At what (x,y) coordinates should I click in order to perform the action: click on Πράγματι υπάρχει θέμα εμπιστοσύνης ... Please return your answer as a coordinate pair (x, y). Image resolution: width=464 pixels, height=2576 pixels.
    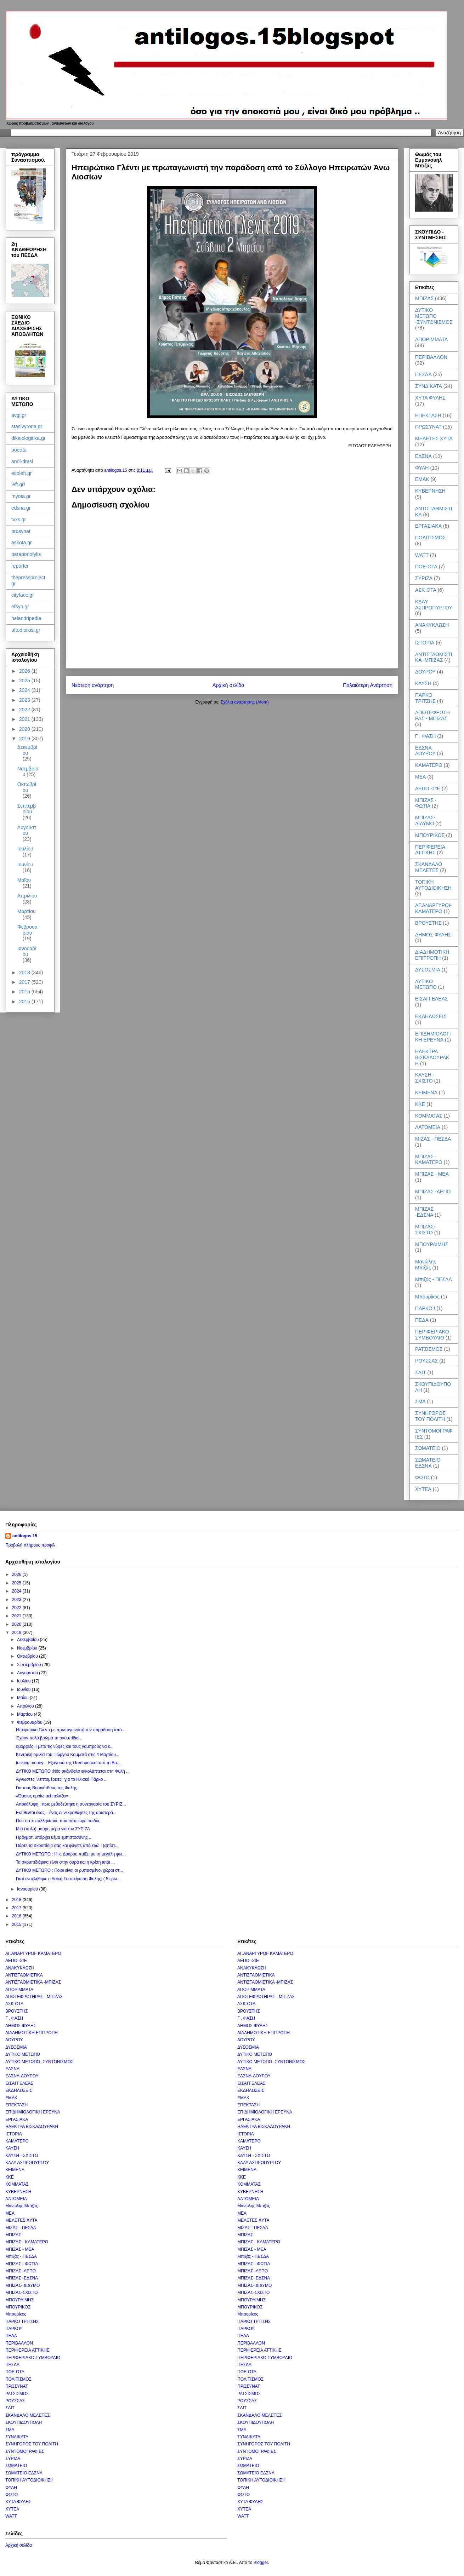
    Looking at the image, I should click on (53, 1837).